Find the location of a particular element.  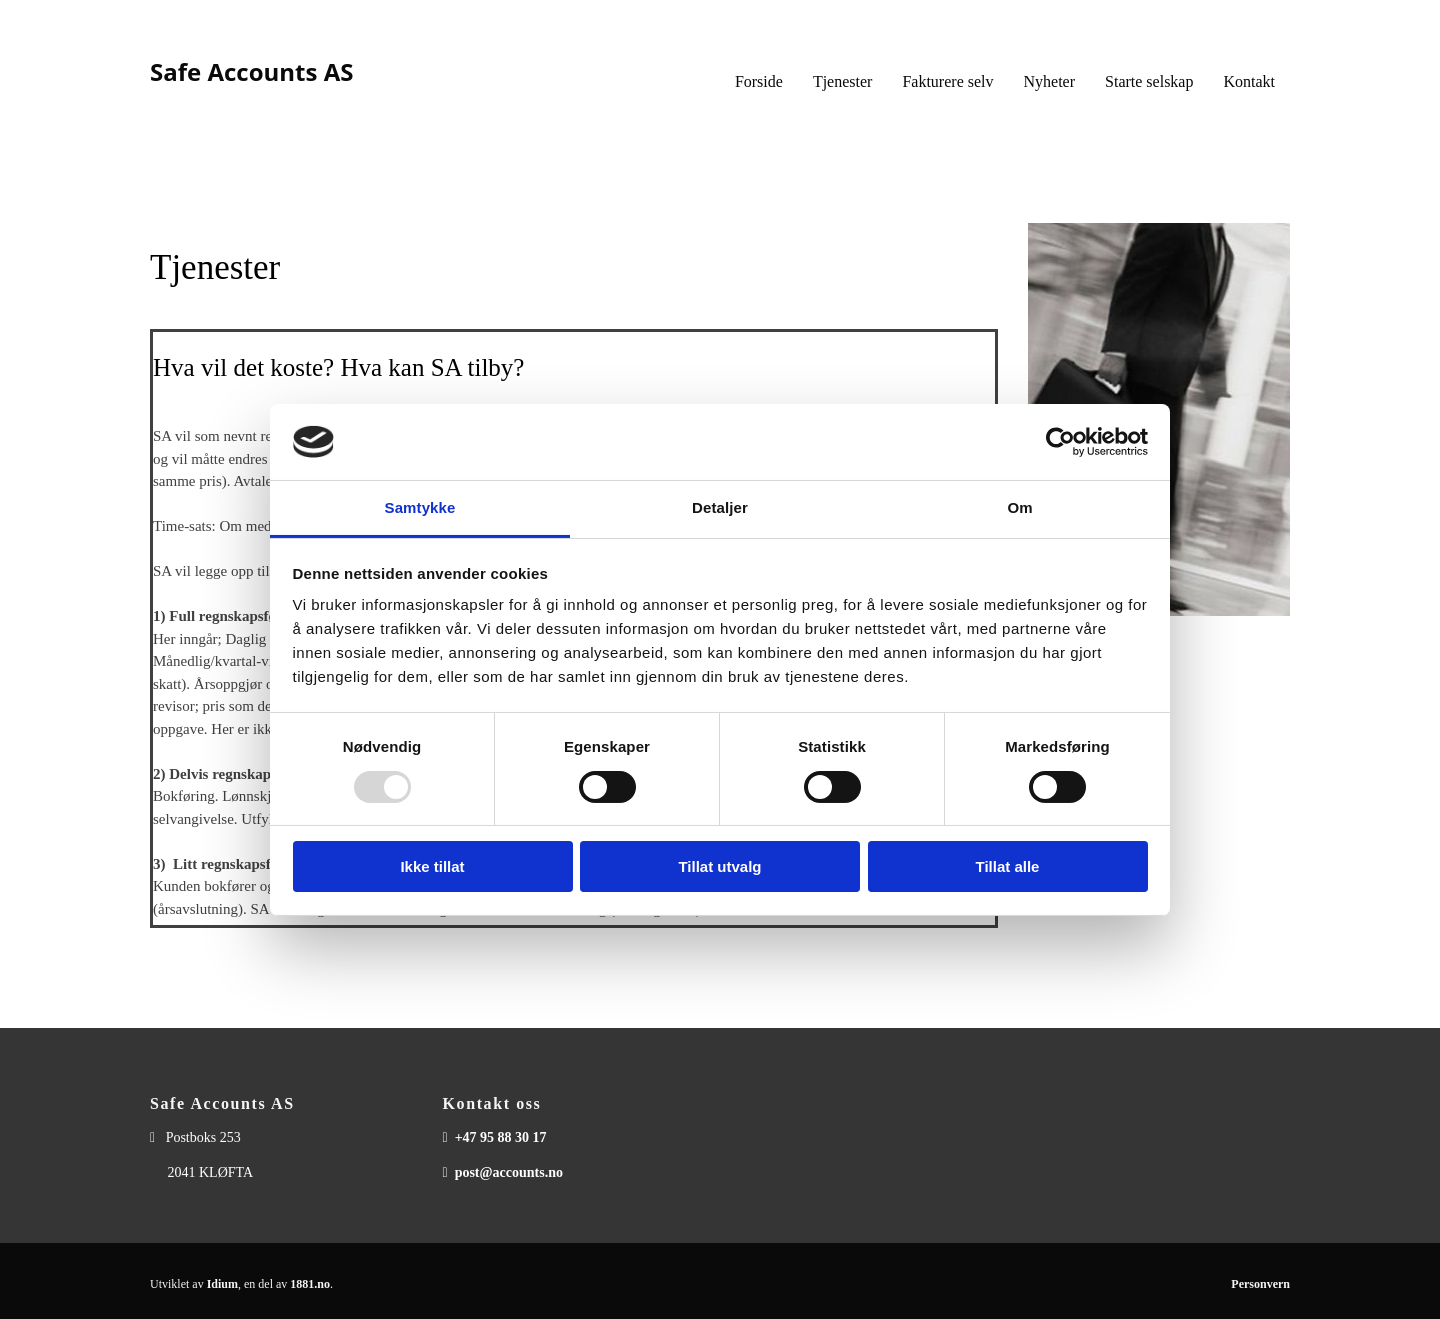

Samtykke [tab] is located at coordinates (420, 507).